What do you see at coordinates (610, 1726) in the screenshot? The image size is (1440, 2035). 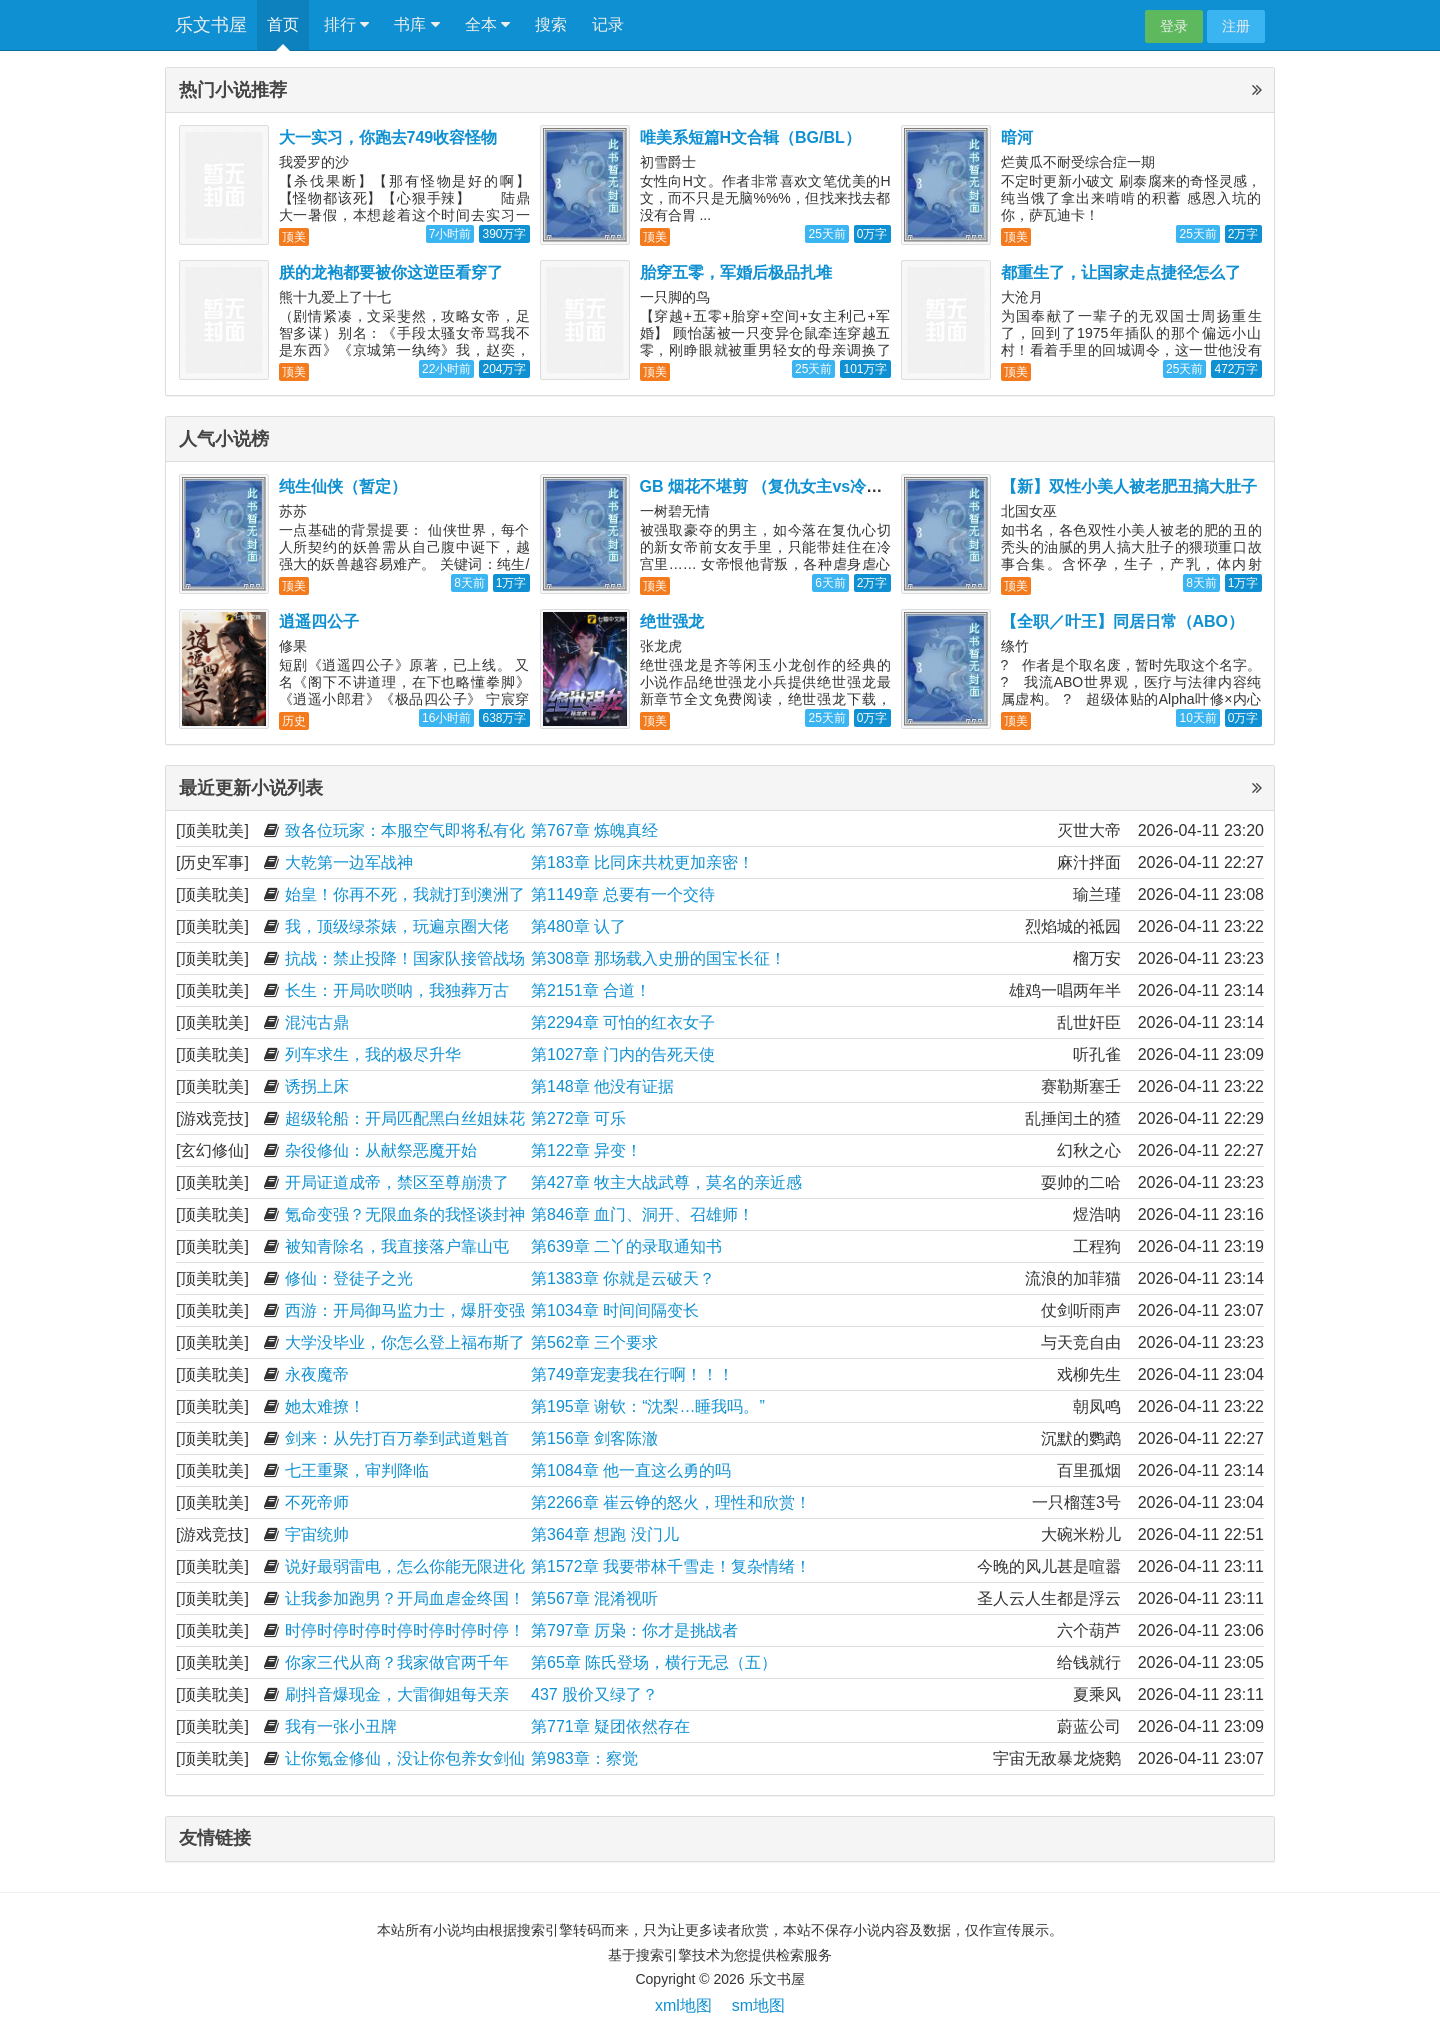 I see `第771章 疑团依然存在` at bounding box center [610, 1726].